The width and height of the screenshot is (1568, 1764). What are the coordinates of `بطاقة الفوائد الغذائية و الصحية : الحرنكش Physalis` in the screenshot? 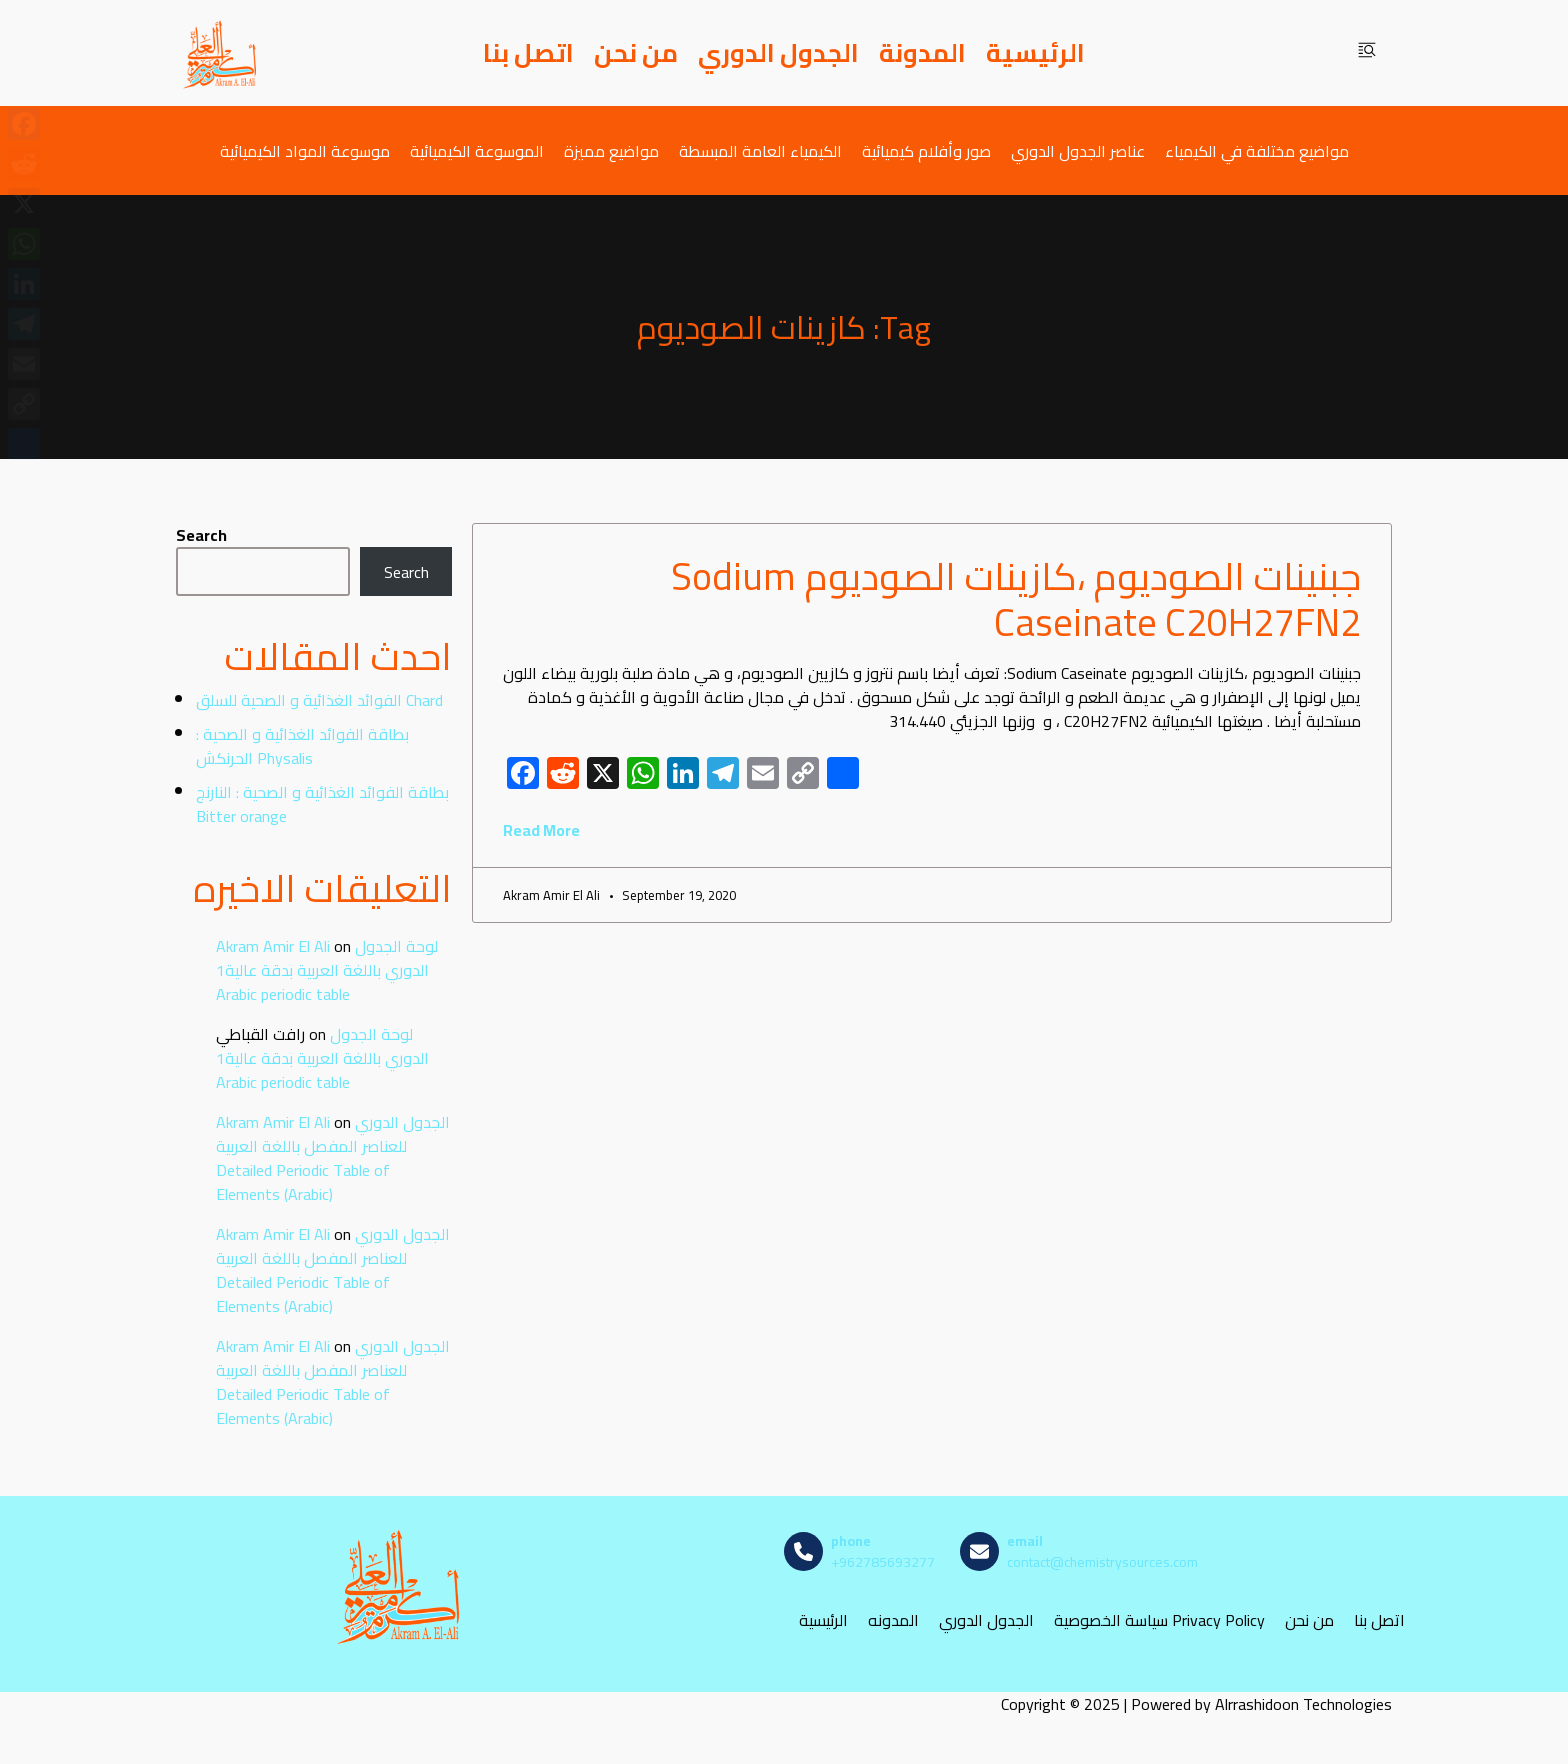 It's located at (302, 746).